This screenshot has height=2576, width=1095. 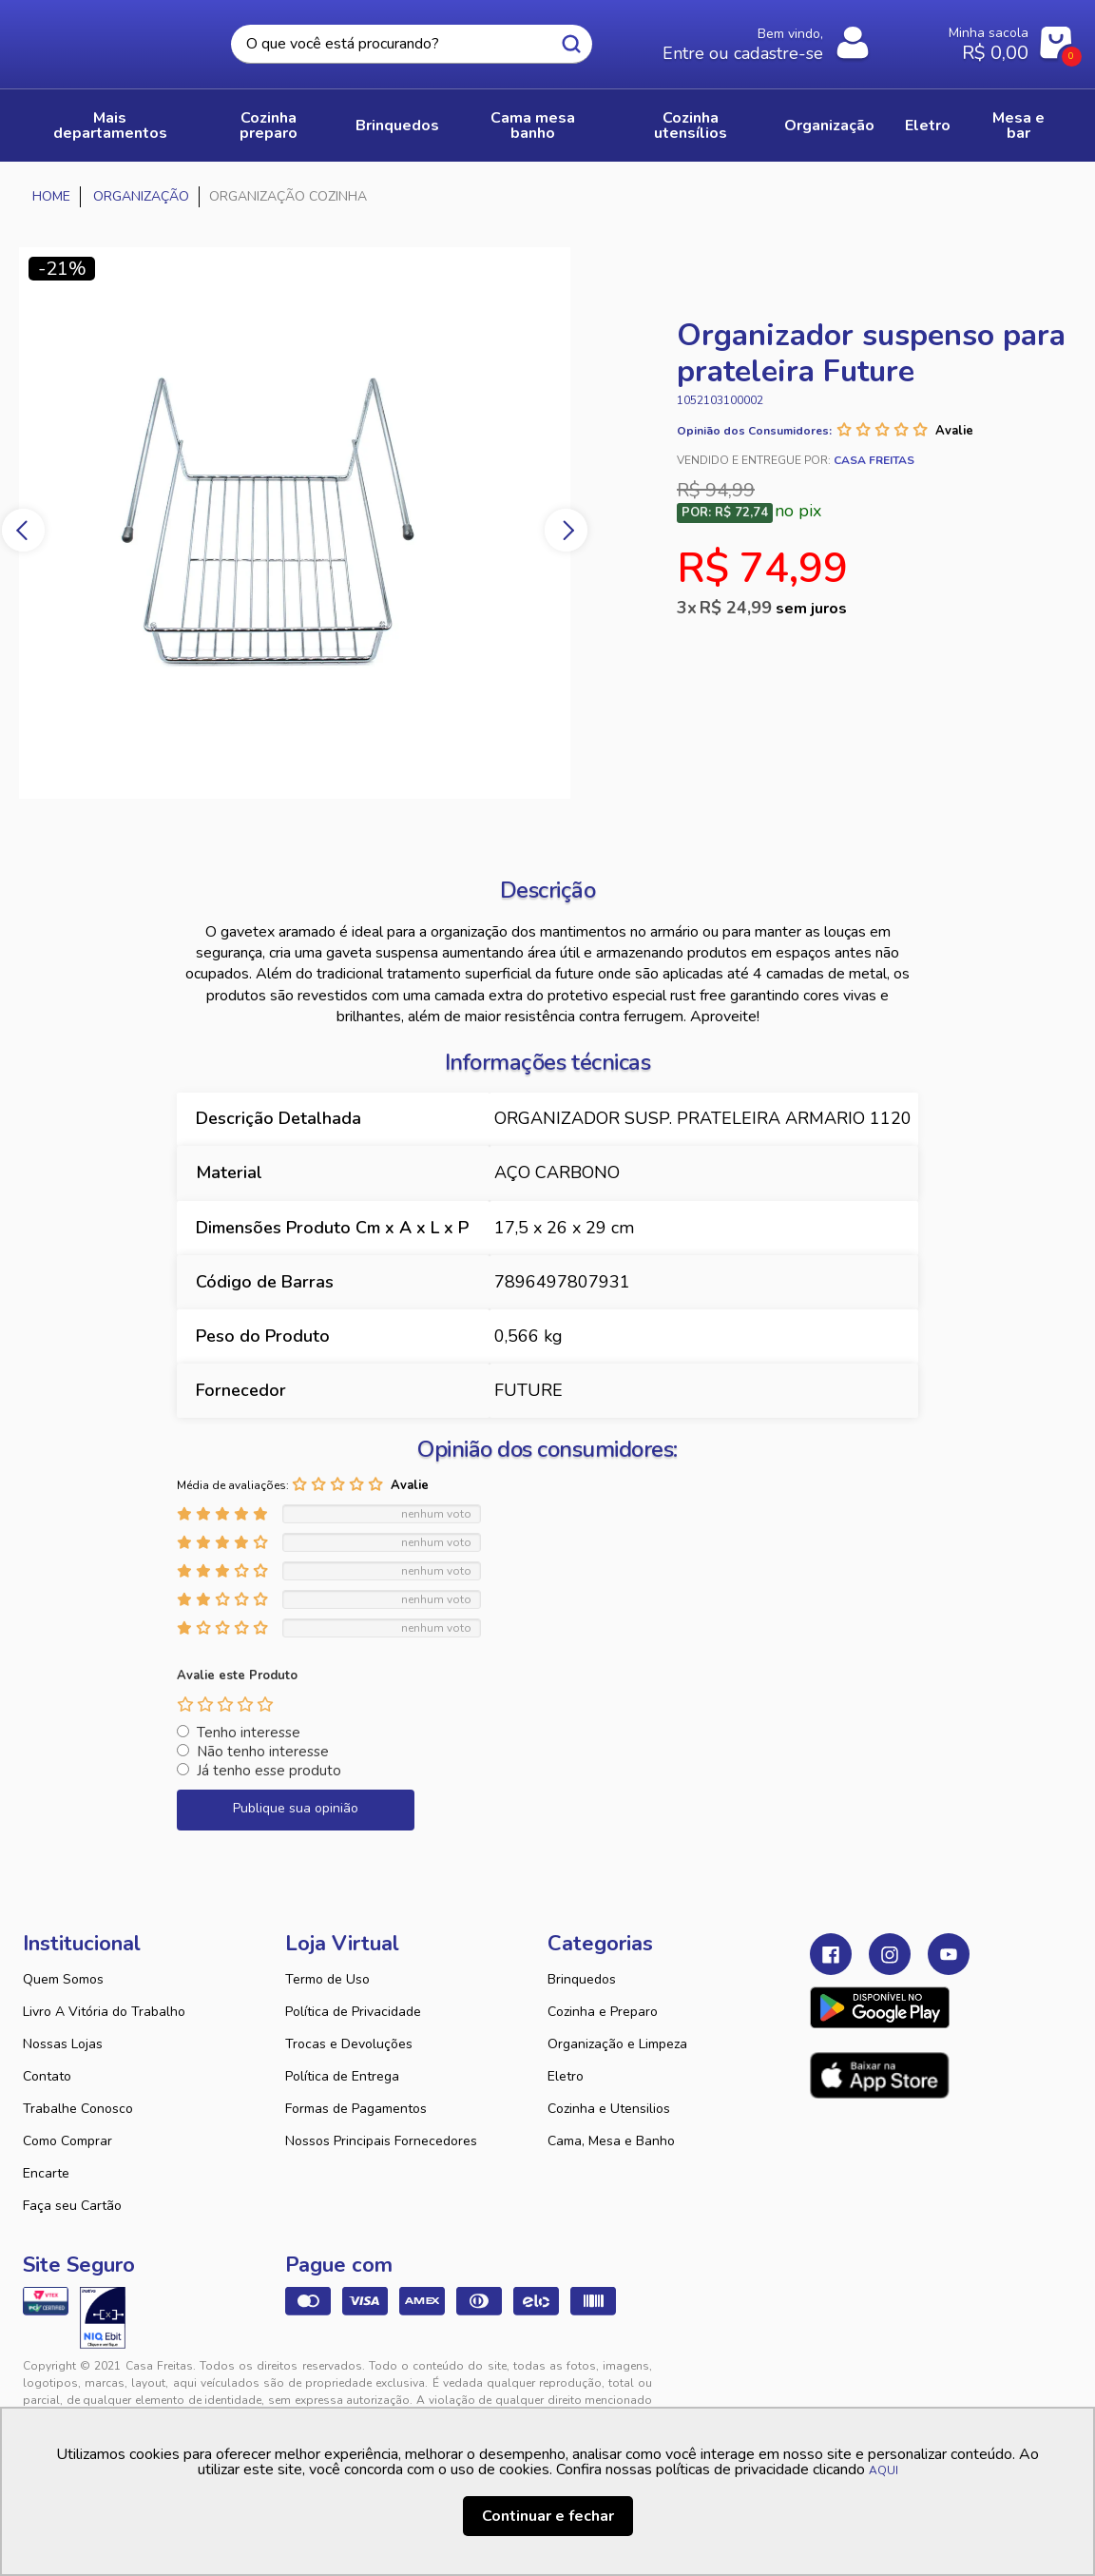 What do you see at coordinates (23, 530) in the screenshot?
I see `Previous` at bounding box center [23, 530].